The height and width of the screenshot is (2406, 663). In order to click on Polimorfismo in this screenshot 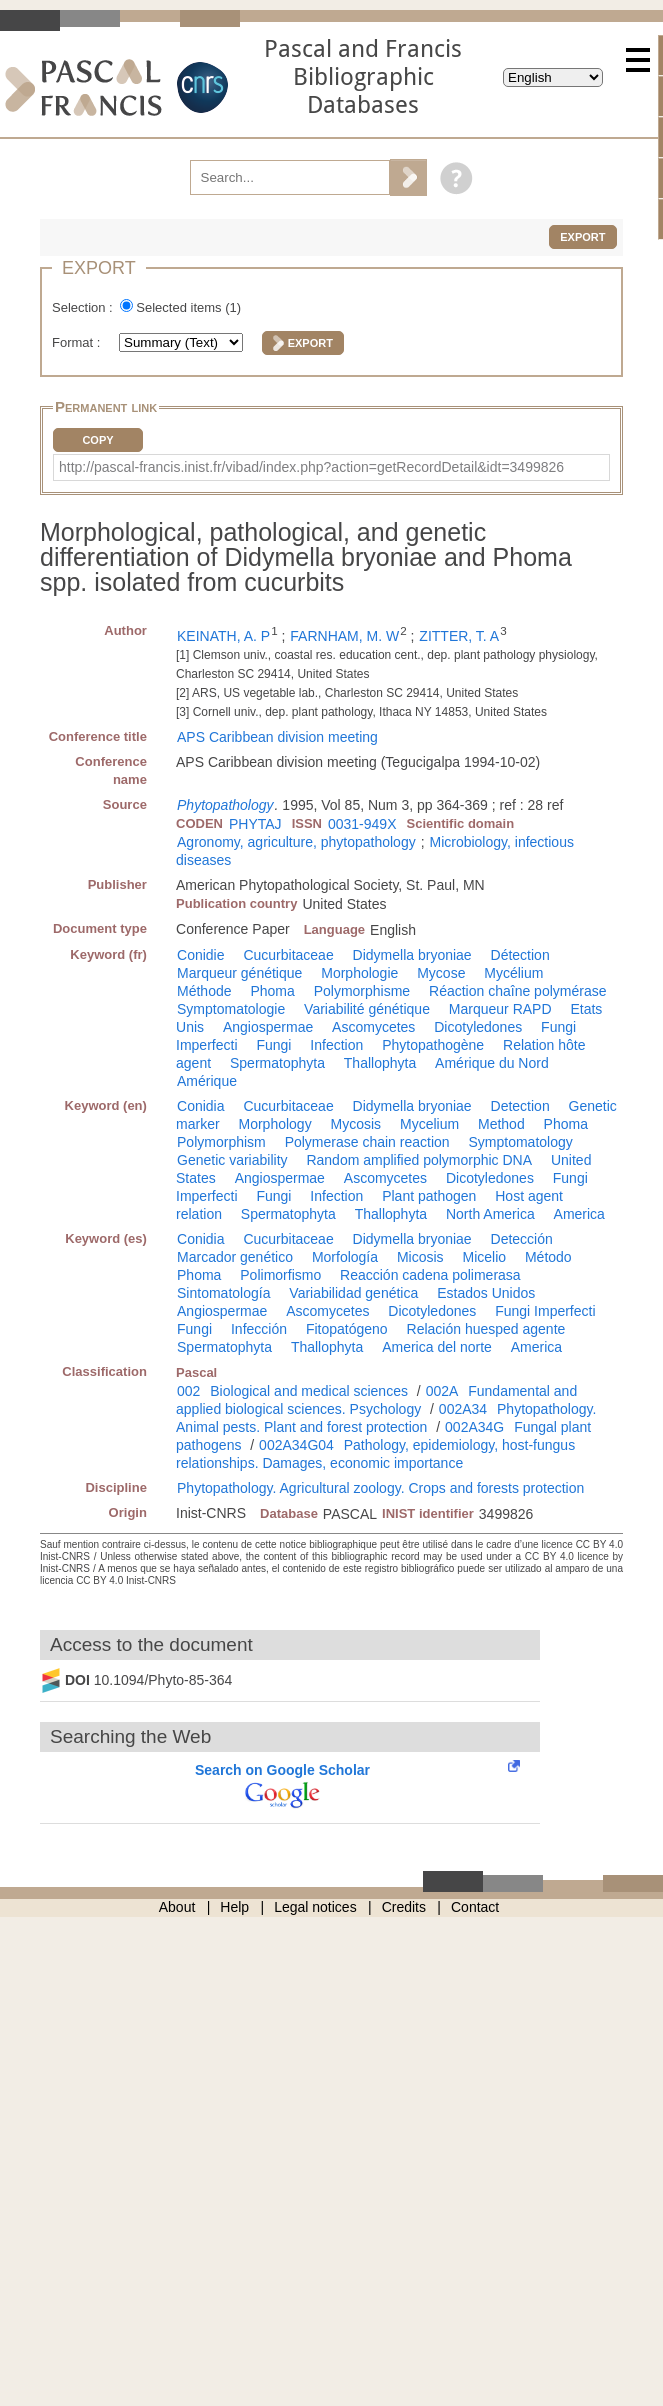, I will do `click(280, 1275)`.